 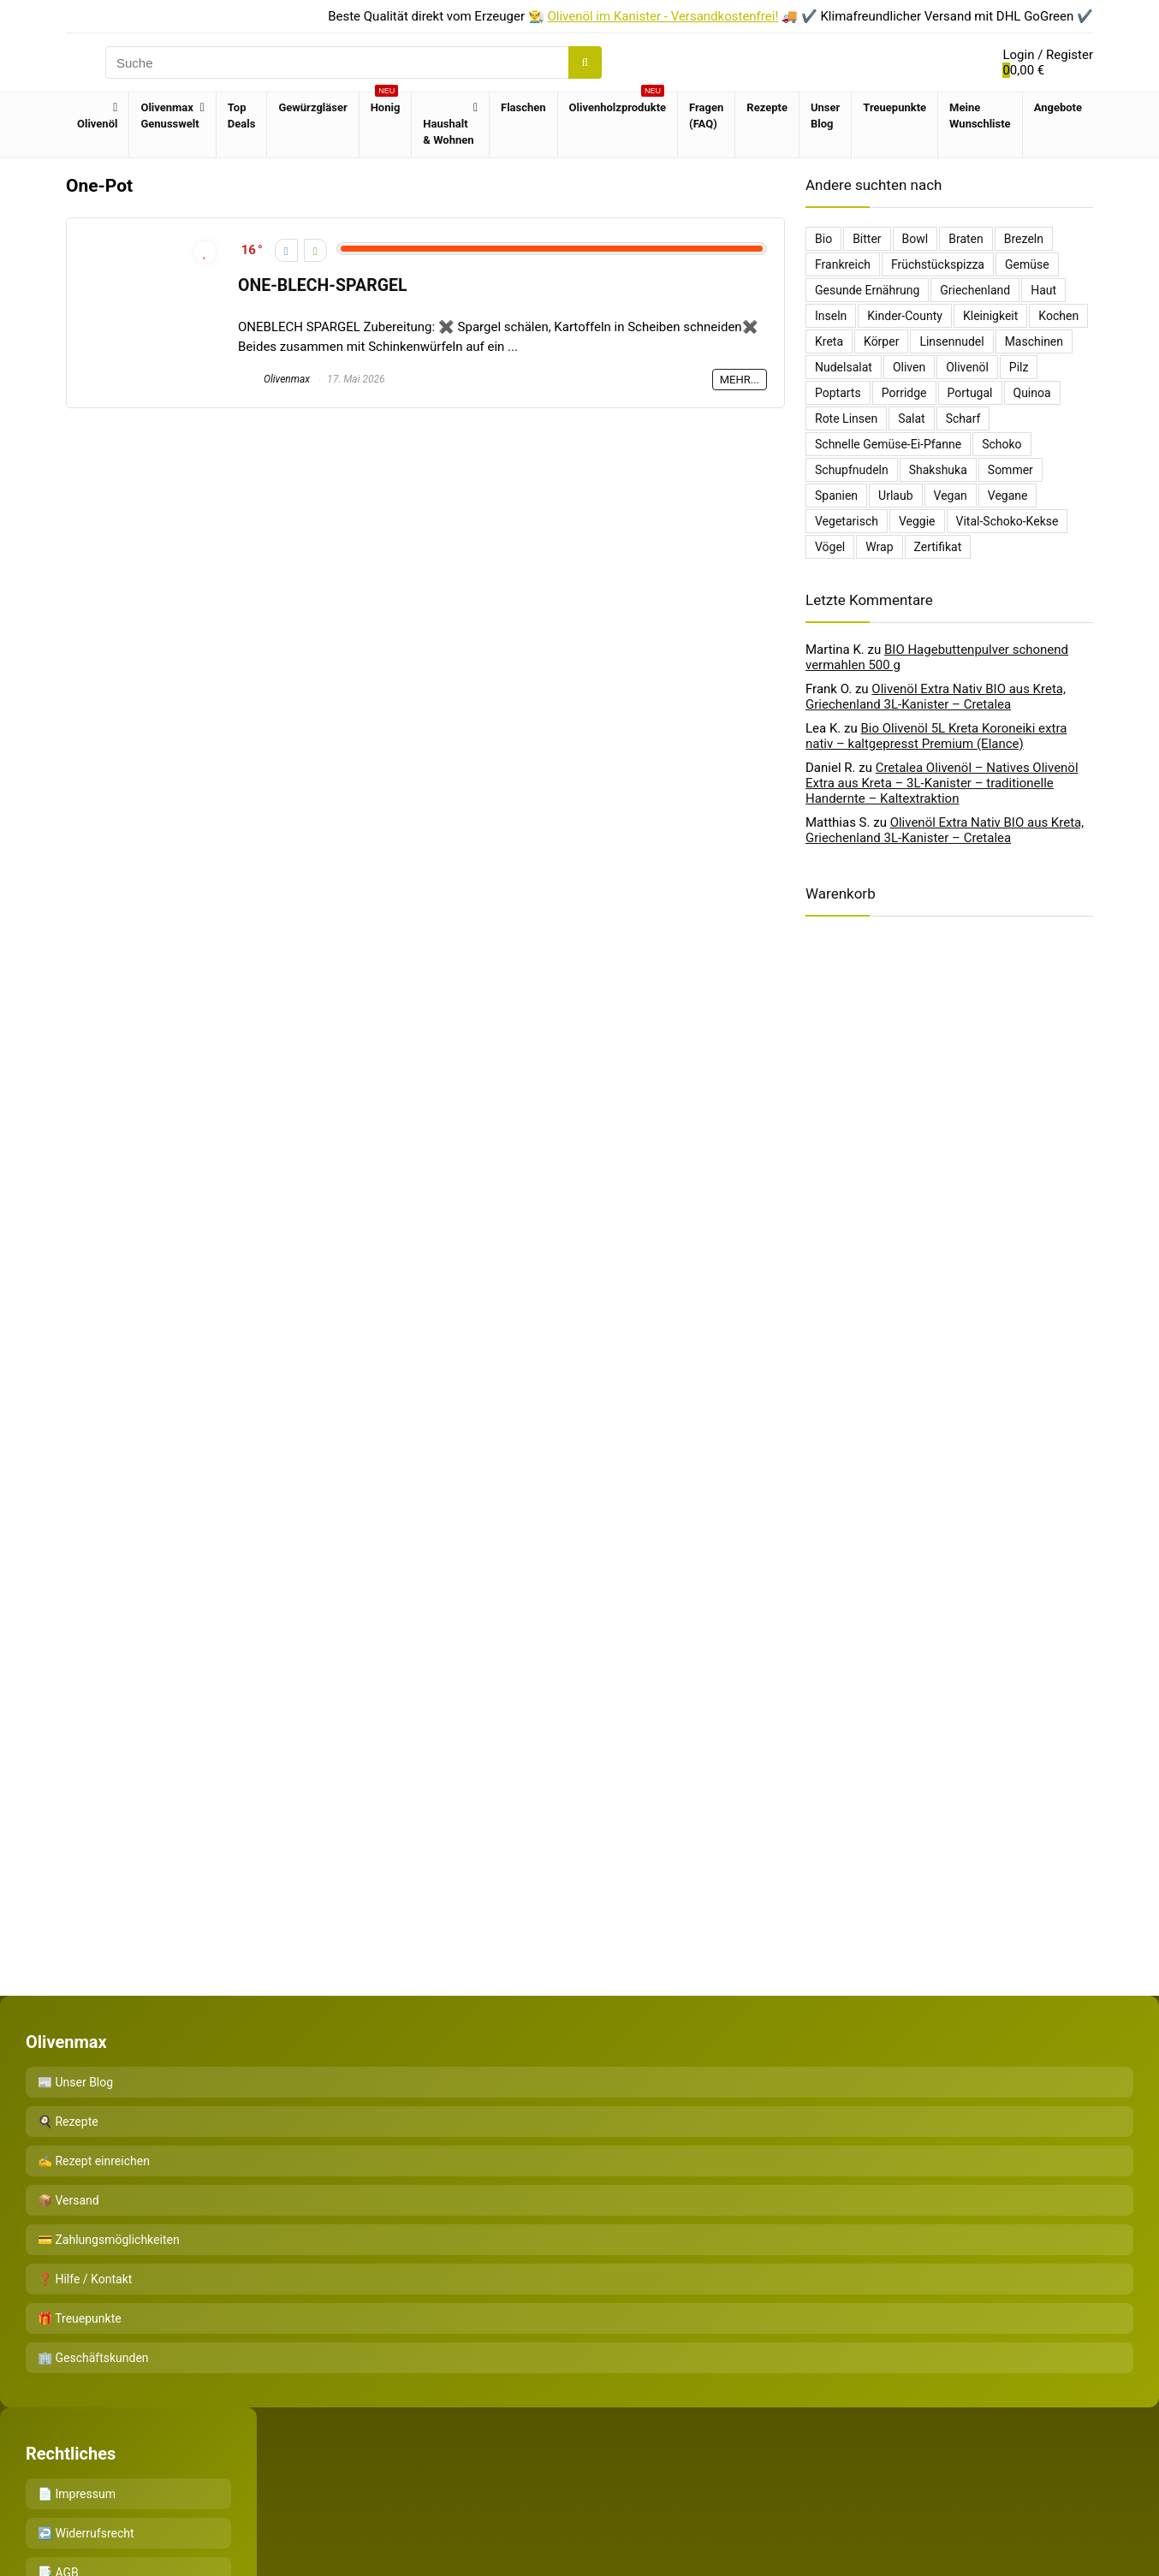 What do you see at coordinates (448, 131) in the screenshot?
I see `Haushalt & Wohnen` at bounding box center [448, 131].